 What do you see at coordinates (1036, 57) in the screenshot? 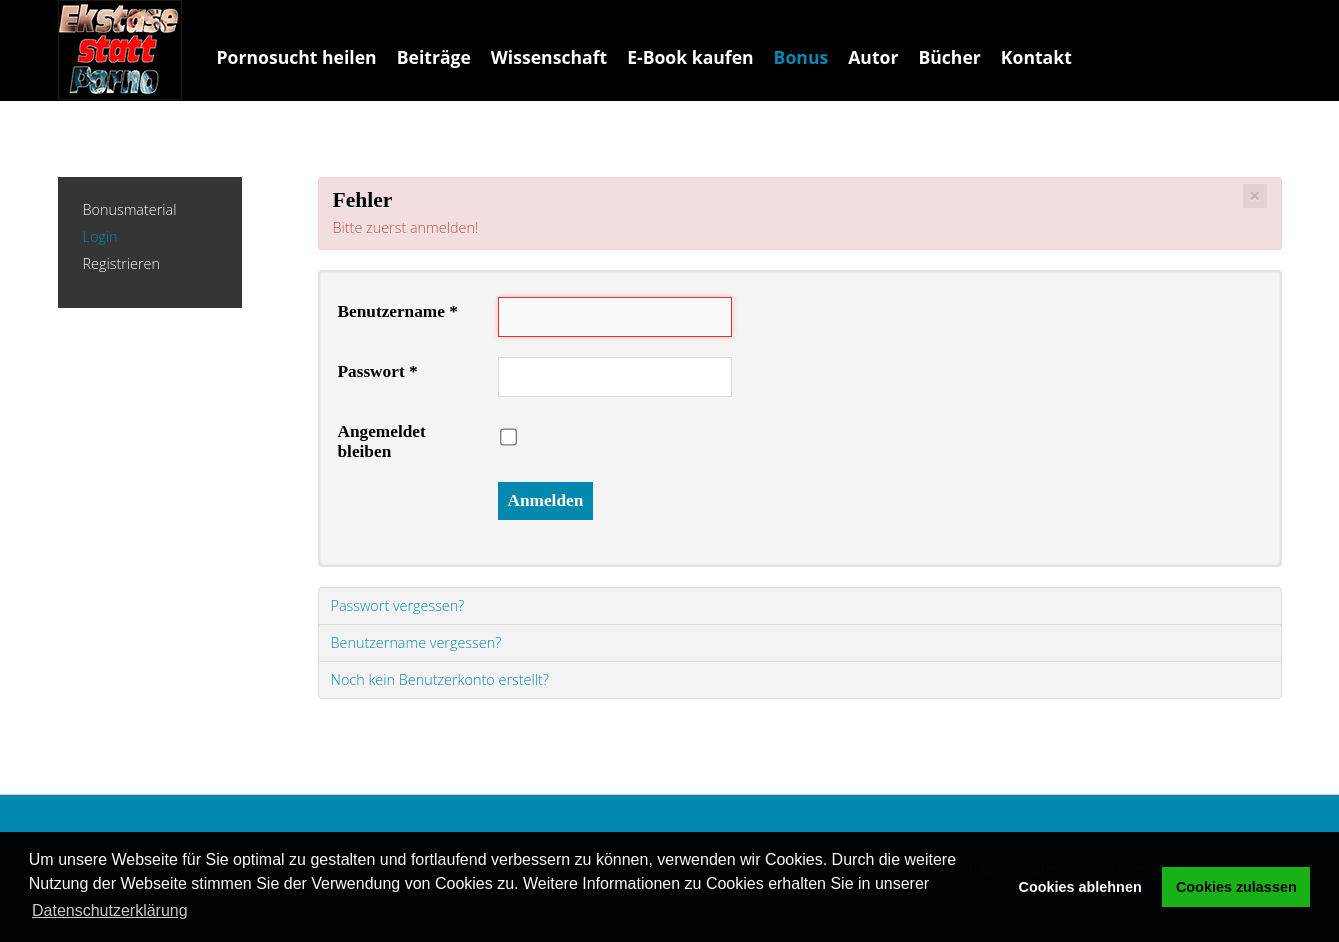
I see `Kontakt` at bounding box center [1036, 57].